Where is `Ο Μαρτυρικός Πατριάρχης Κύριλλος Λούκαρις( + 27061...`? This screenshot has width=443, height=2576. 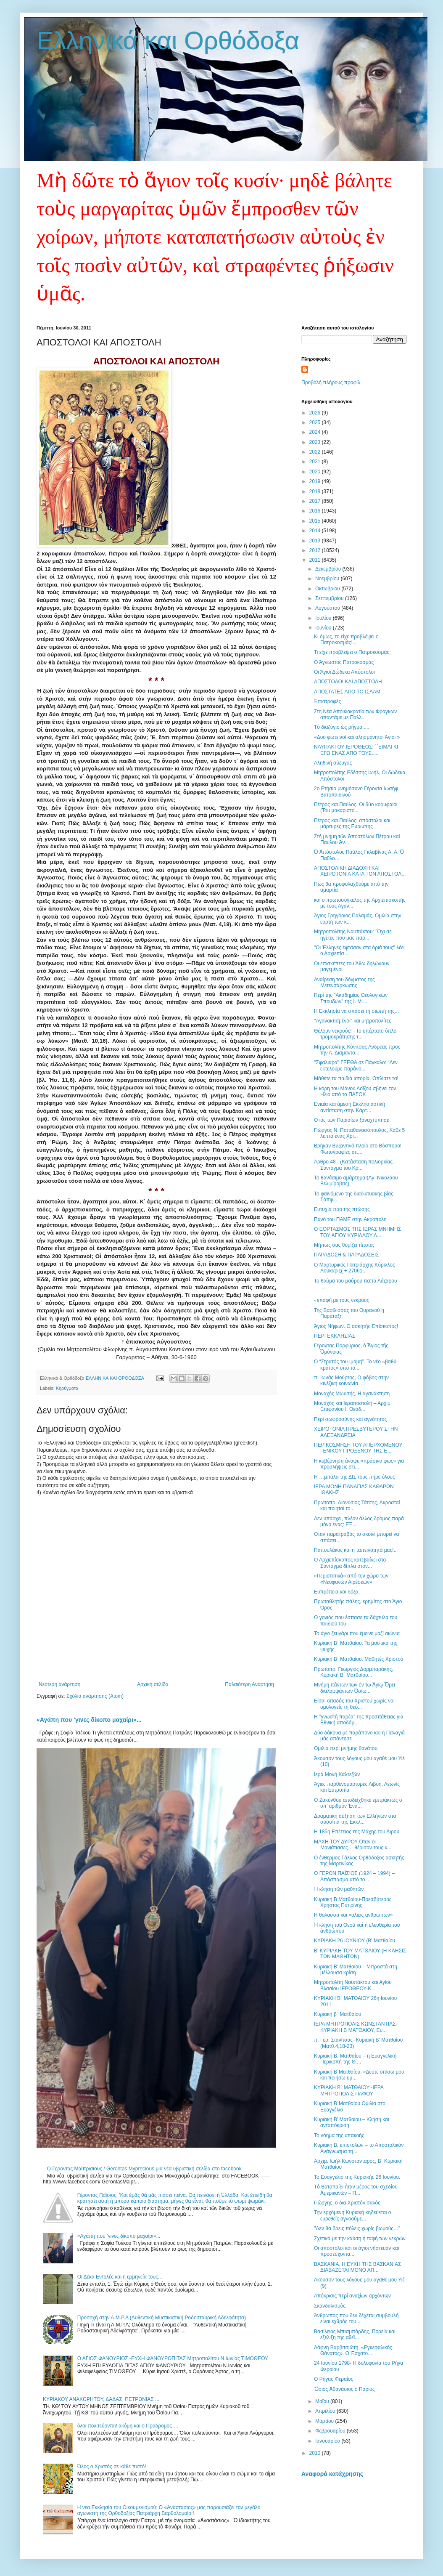 Ο Μαρτυρικός Πατριάρχης Κύριλλος Λούκαρις( + 27061... is located at coordinates (354, 1268).